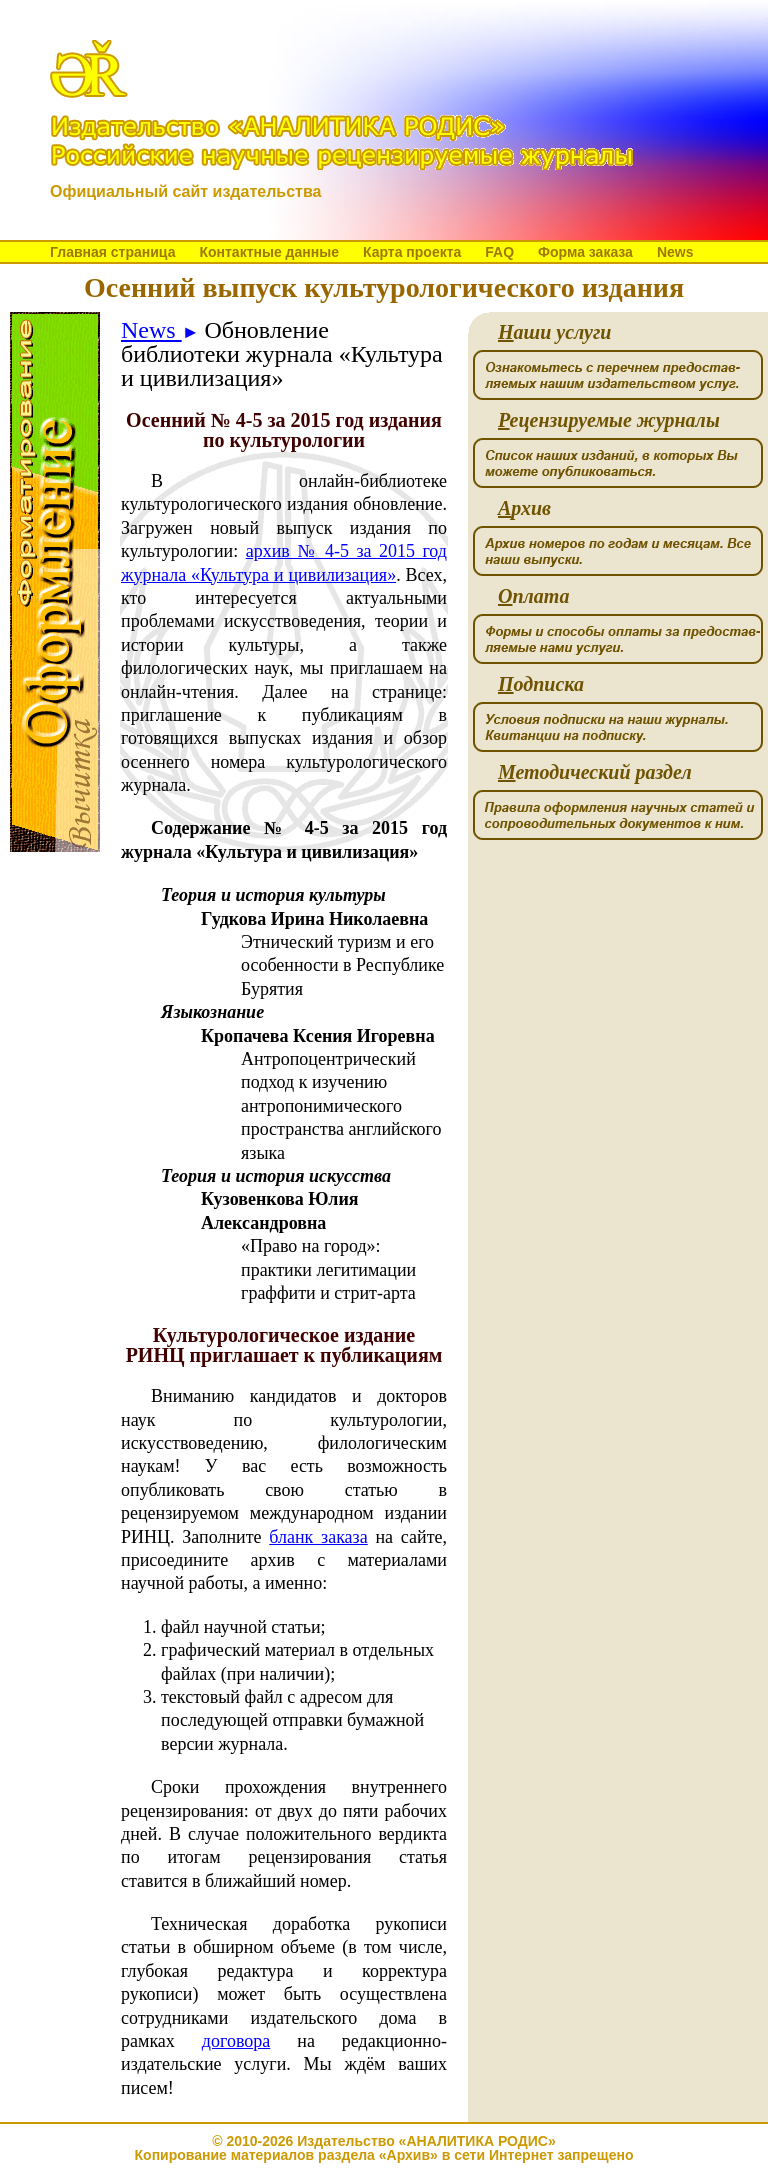  What do you see at coordinates (585, 252) in the screenshot?
I see `Форма заказа` at bounding box center [585, 252].